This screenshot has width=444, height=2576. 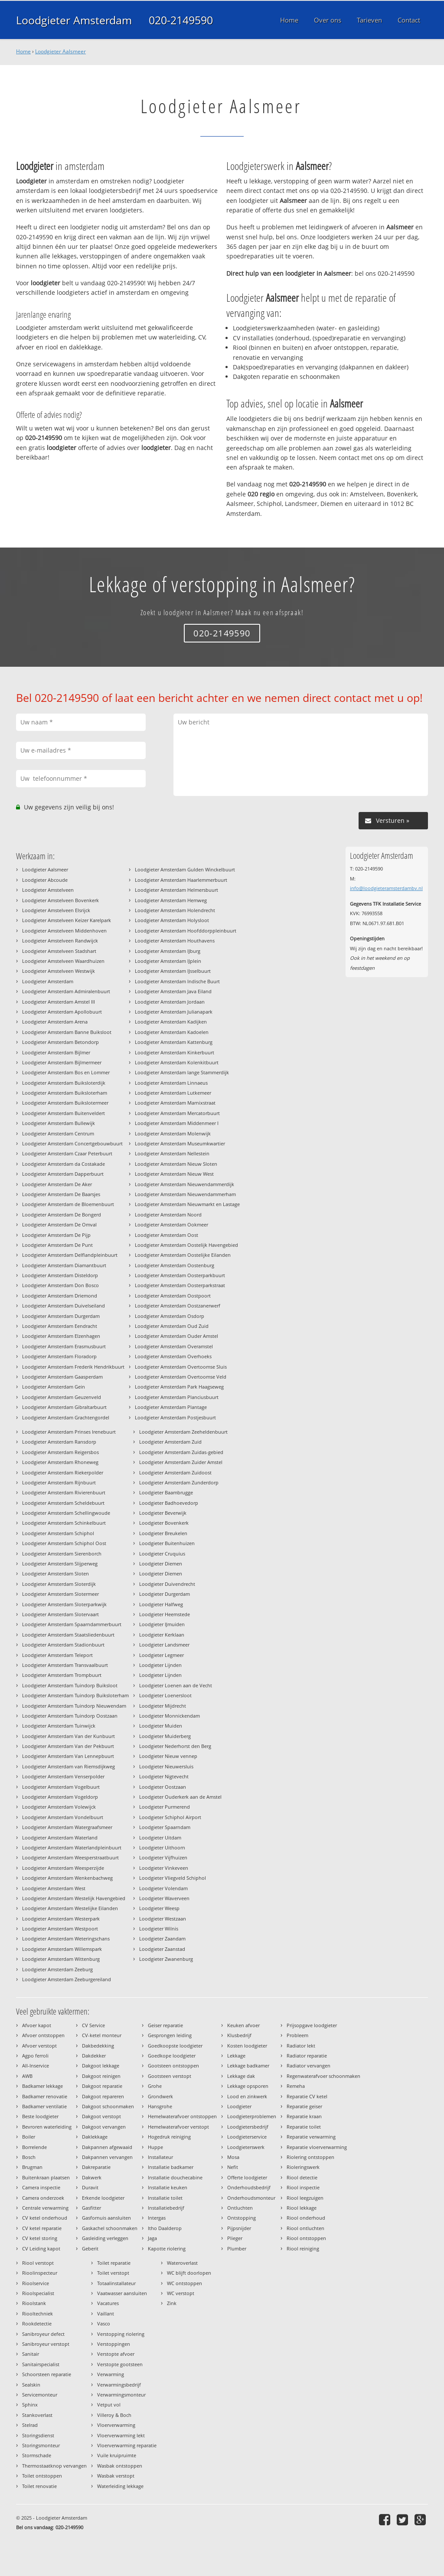 What do you see at coordinates (247, 2177) in the screenshot?
I see `Offerte loodgieter` at bounding box center [247, 2177].